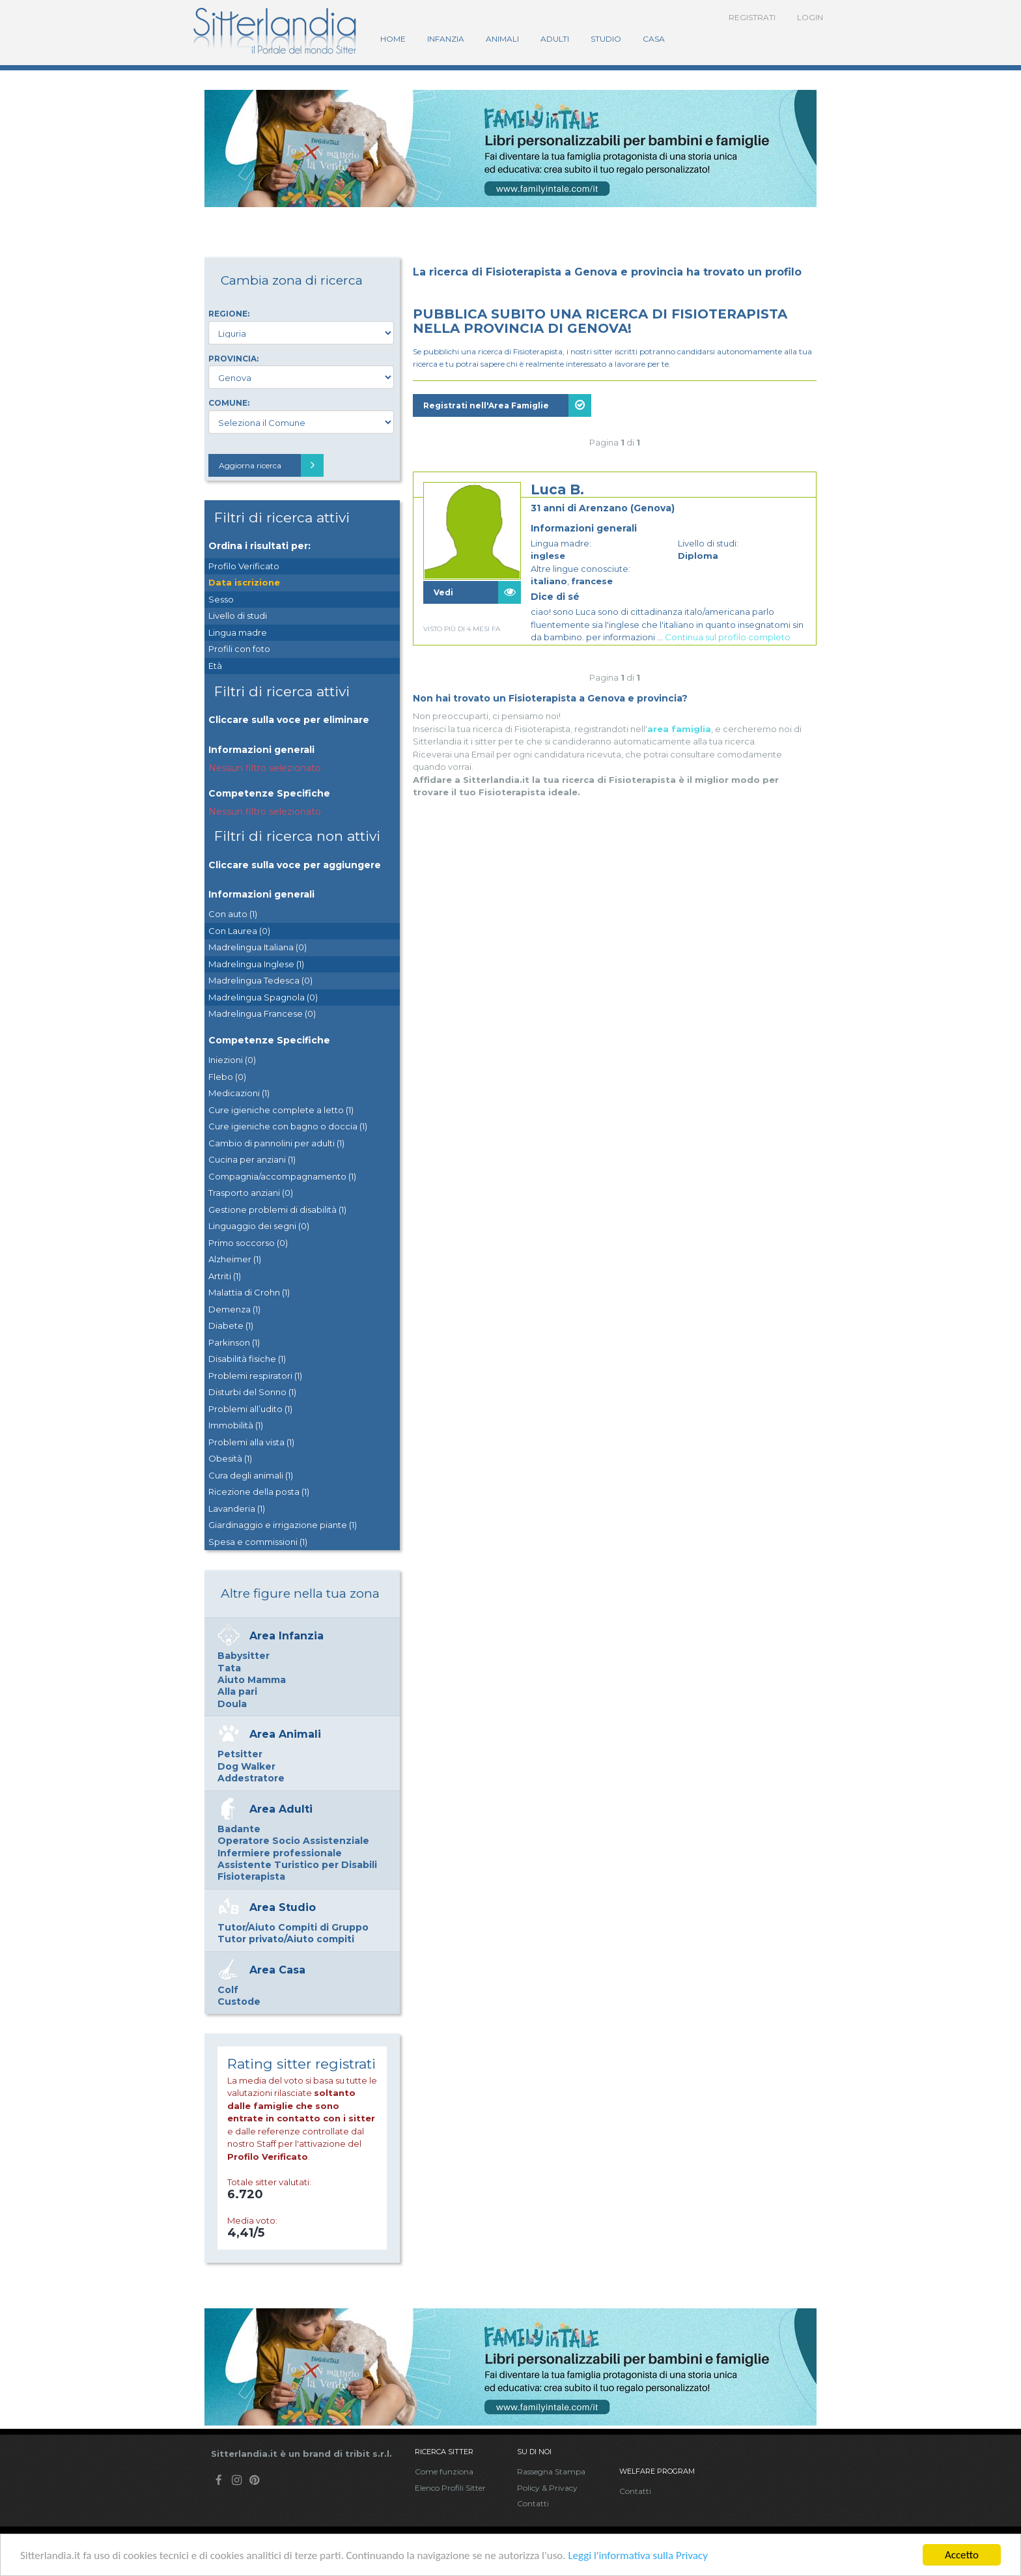 Image resolution: width=1021 pixels, height=2576 pixels. What do you see at coordinates (234, 1259) in the screenshot?
I see `Alzheimer (1)` at bounding box center [234, 1259].